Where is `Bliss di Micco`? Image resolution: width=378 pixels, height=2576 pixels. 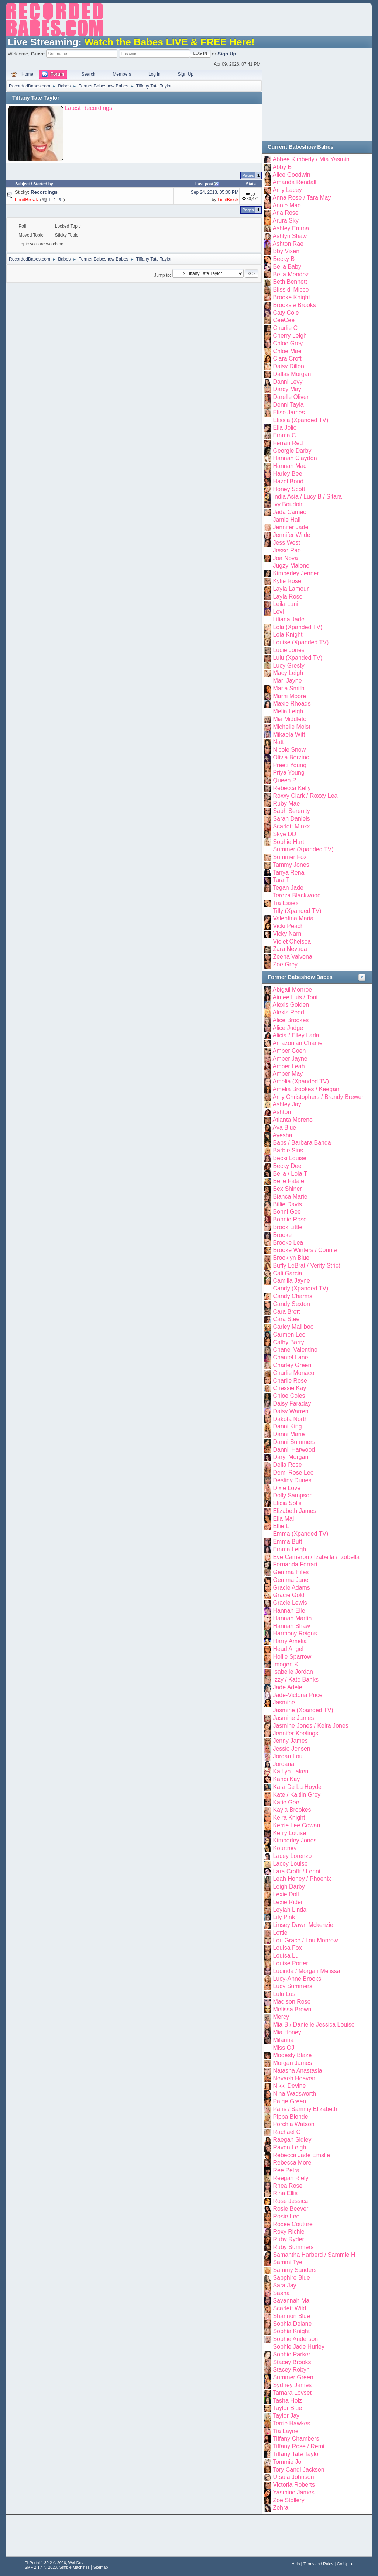
Bliss di Micco is located at coordinates (291, 289).